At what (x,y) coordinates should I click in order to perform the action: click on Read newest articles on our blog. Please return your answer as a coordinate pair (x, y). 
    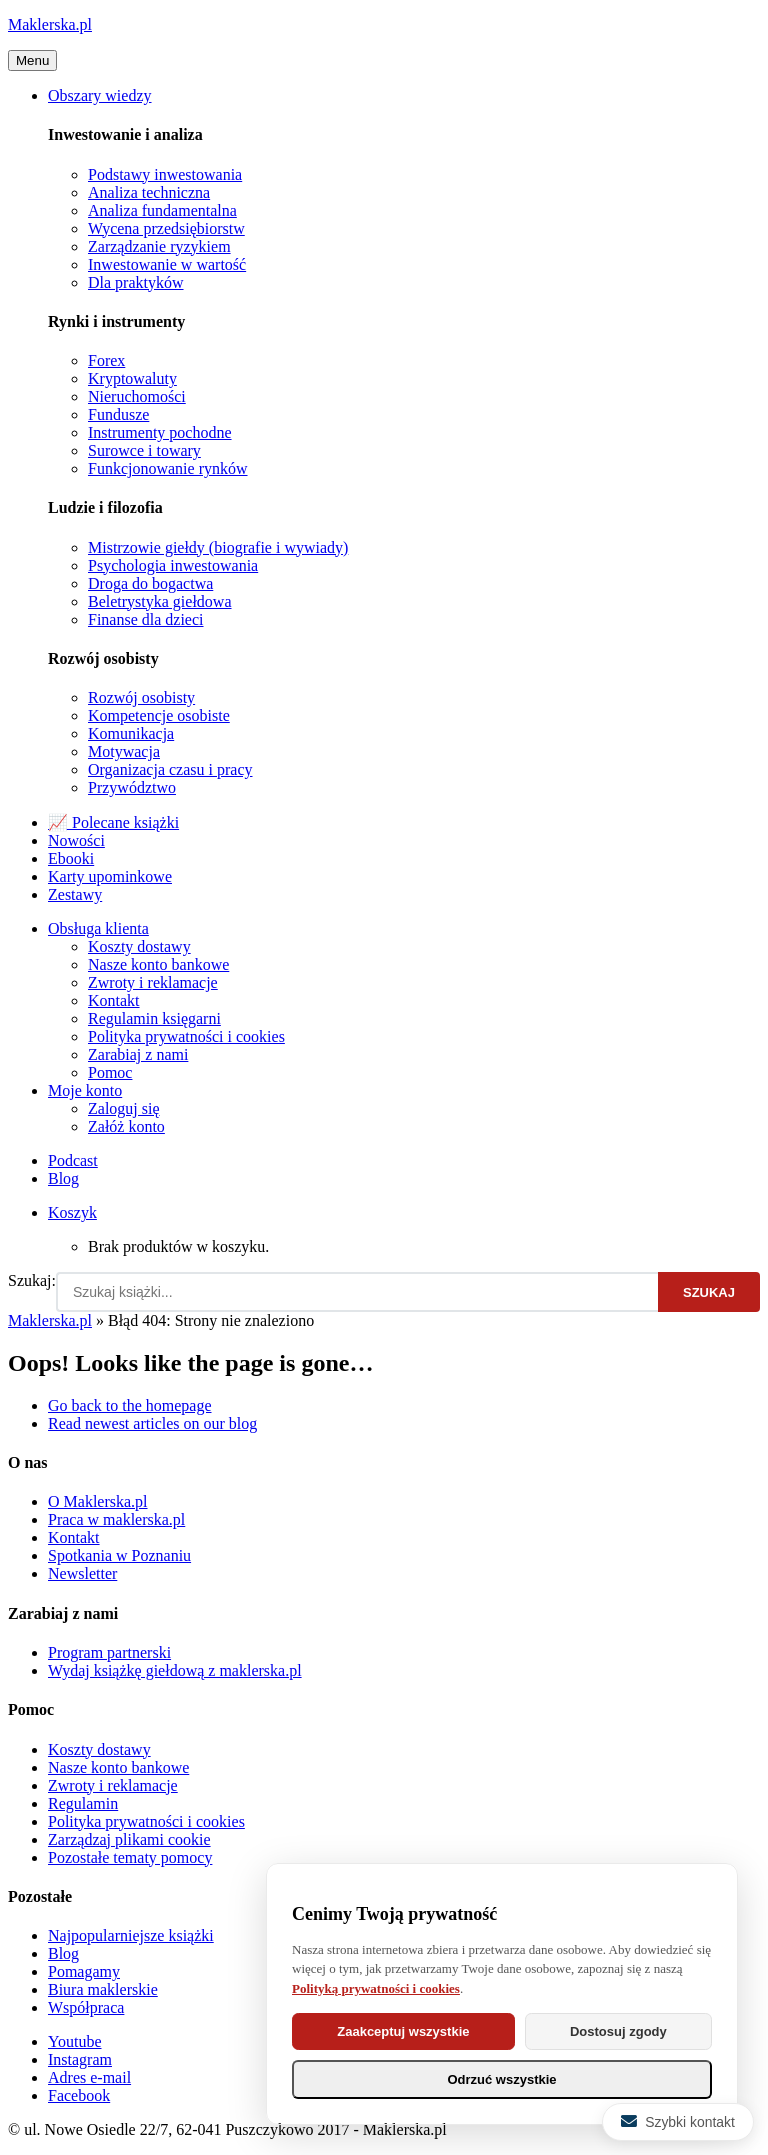
    Looking at the image, I should click on (152, 1423).